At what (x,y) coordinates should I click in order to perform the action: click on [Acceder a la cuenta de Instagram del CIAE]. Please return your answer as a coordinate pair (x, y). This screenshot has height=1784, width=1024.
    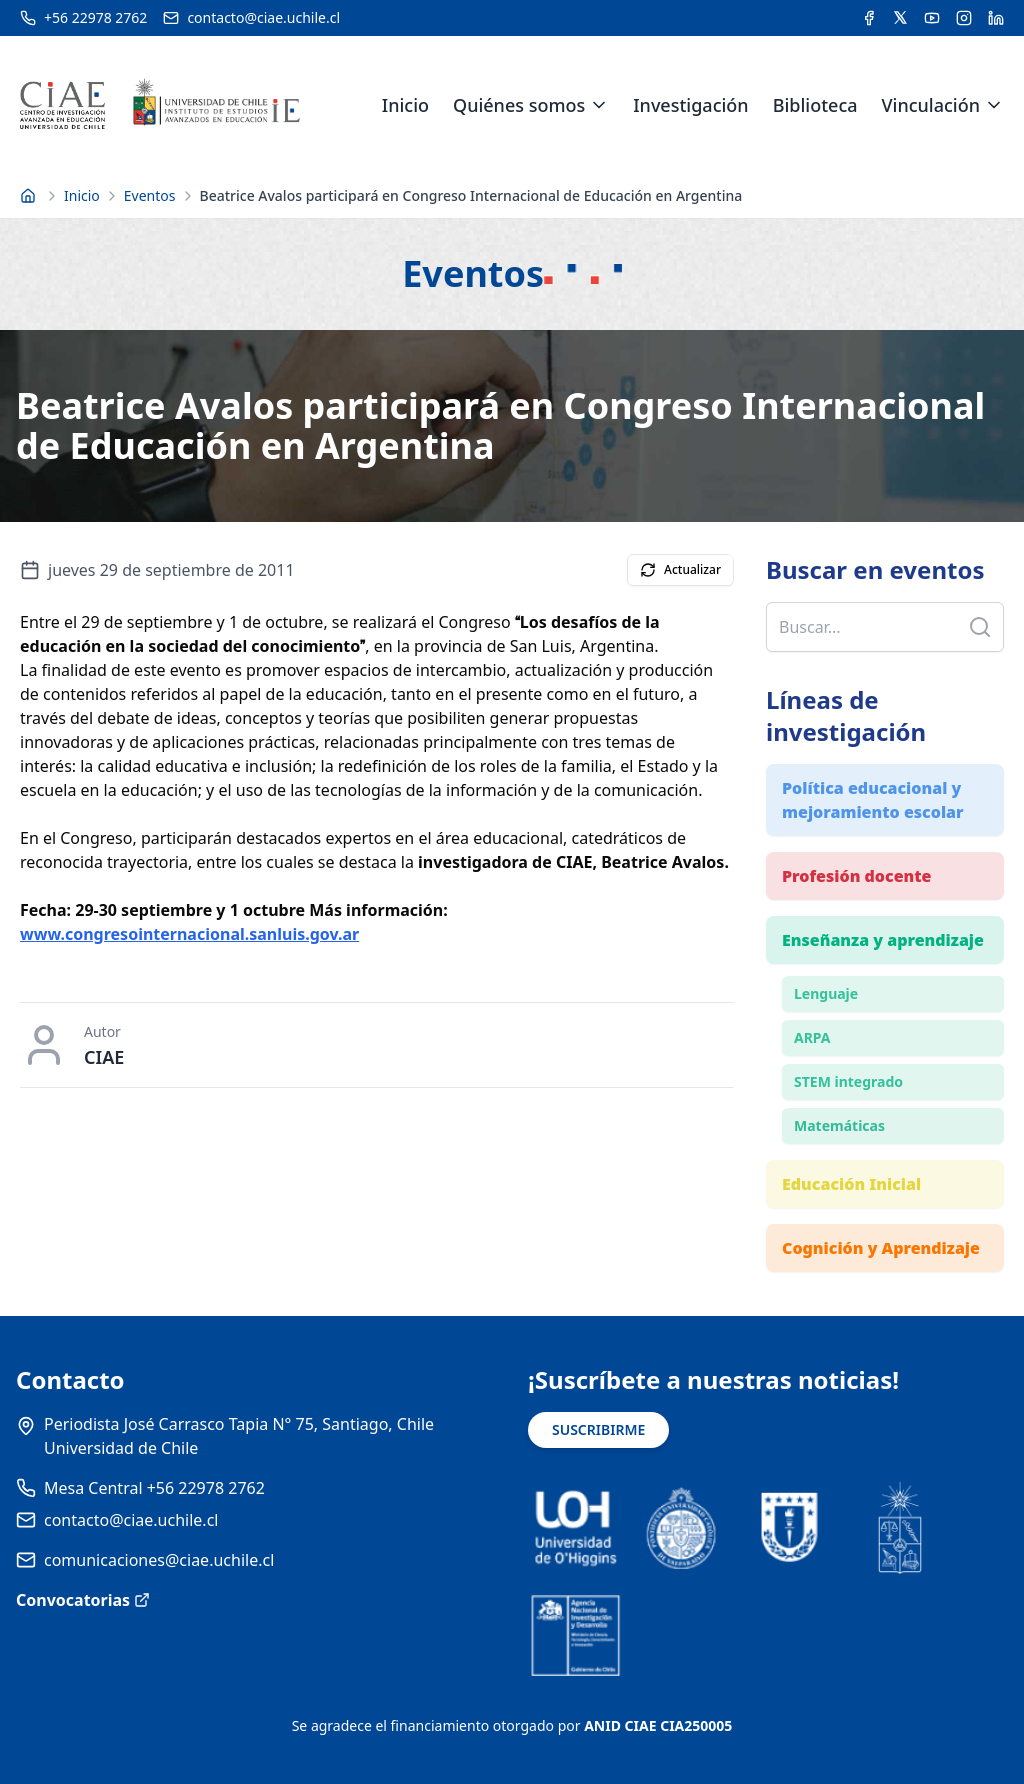
    Looking at the image, I should click on (964, 18).